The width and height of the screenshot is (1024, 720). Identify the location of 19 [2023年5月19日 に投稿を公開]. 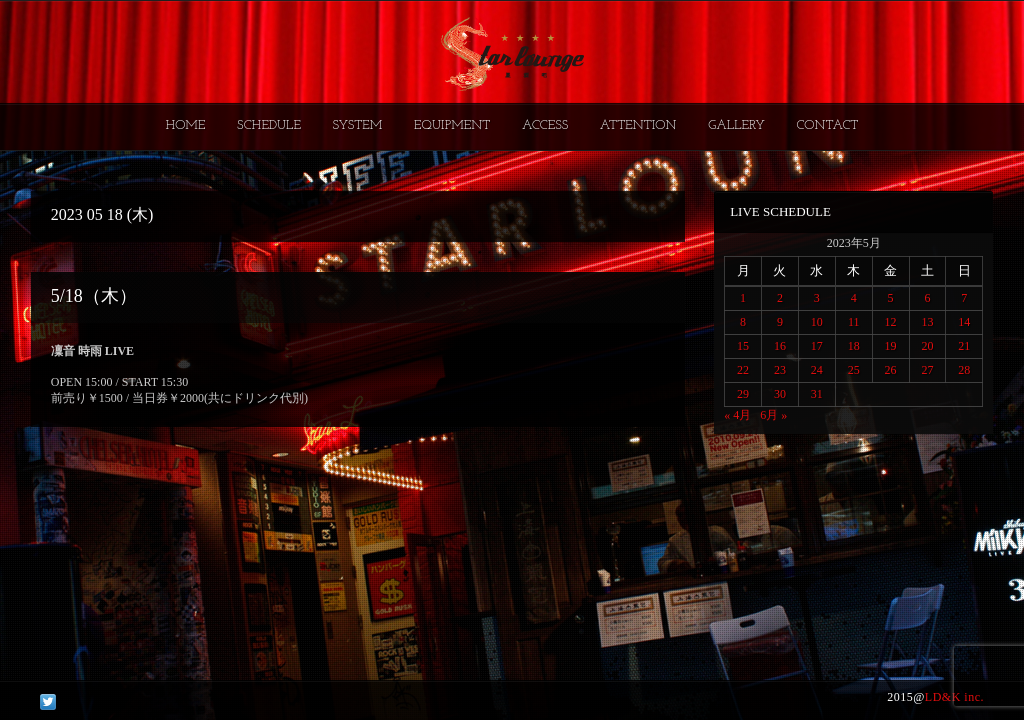
(891, 346).